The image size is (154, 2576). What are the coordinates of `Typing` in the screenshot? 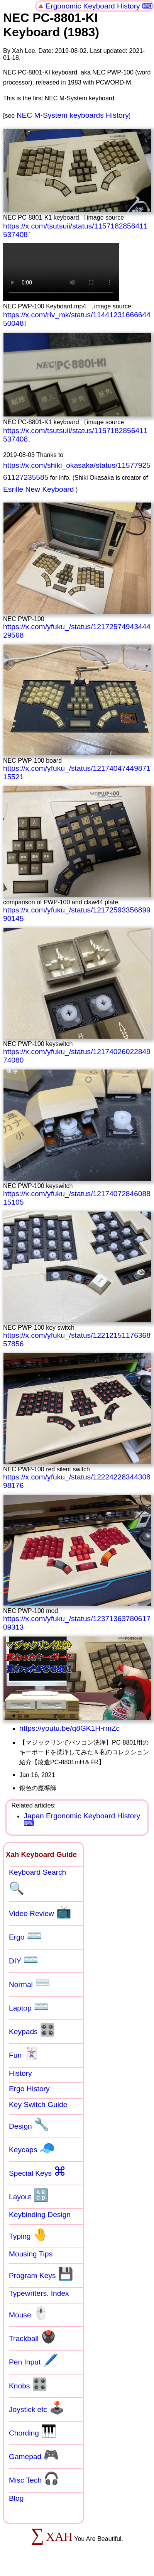 It's located at (28, 2234).